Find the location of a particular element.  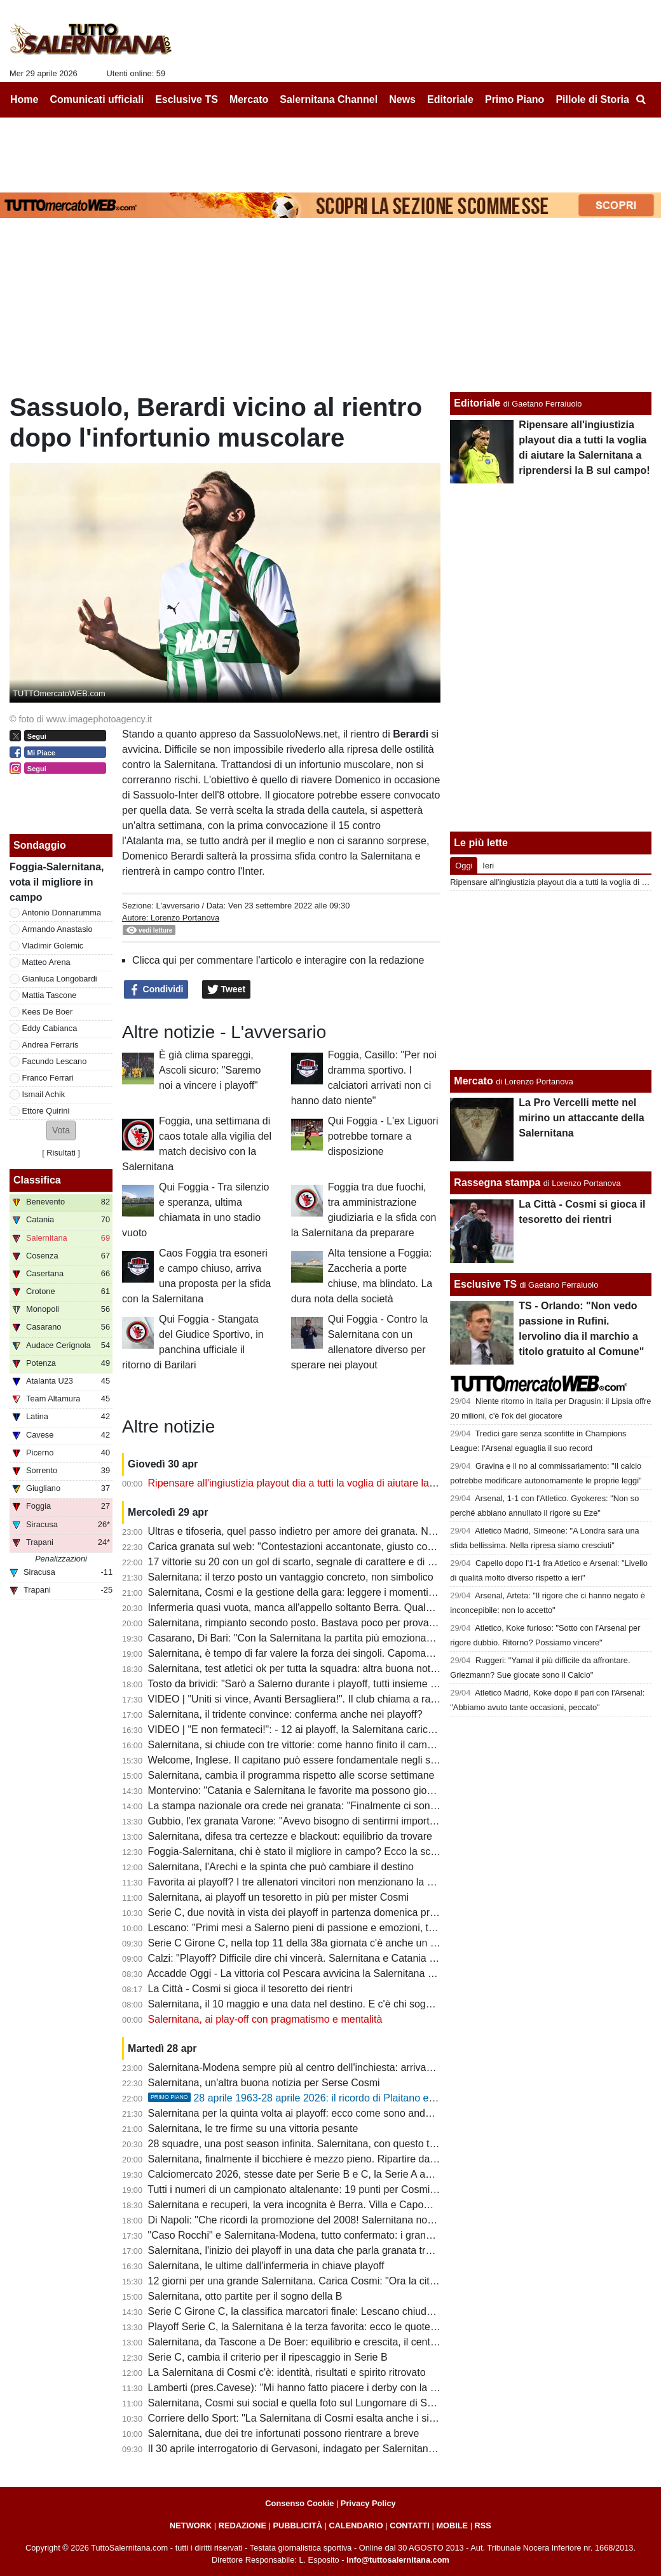

Kees De Boer is located at coordinates (47, 1011).